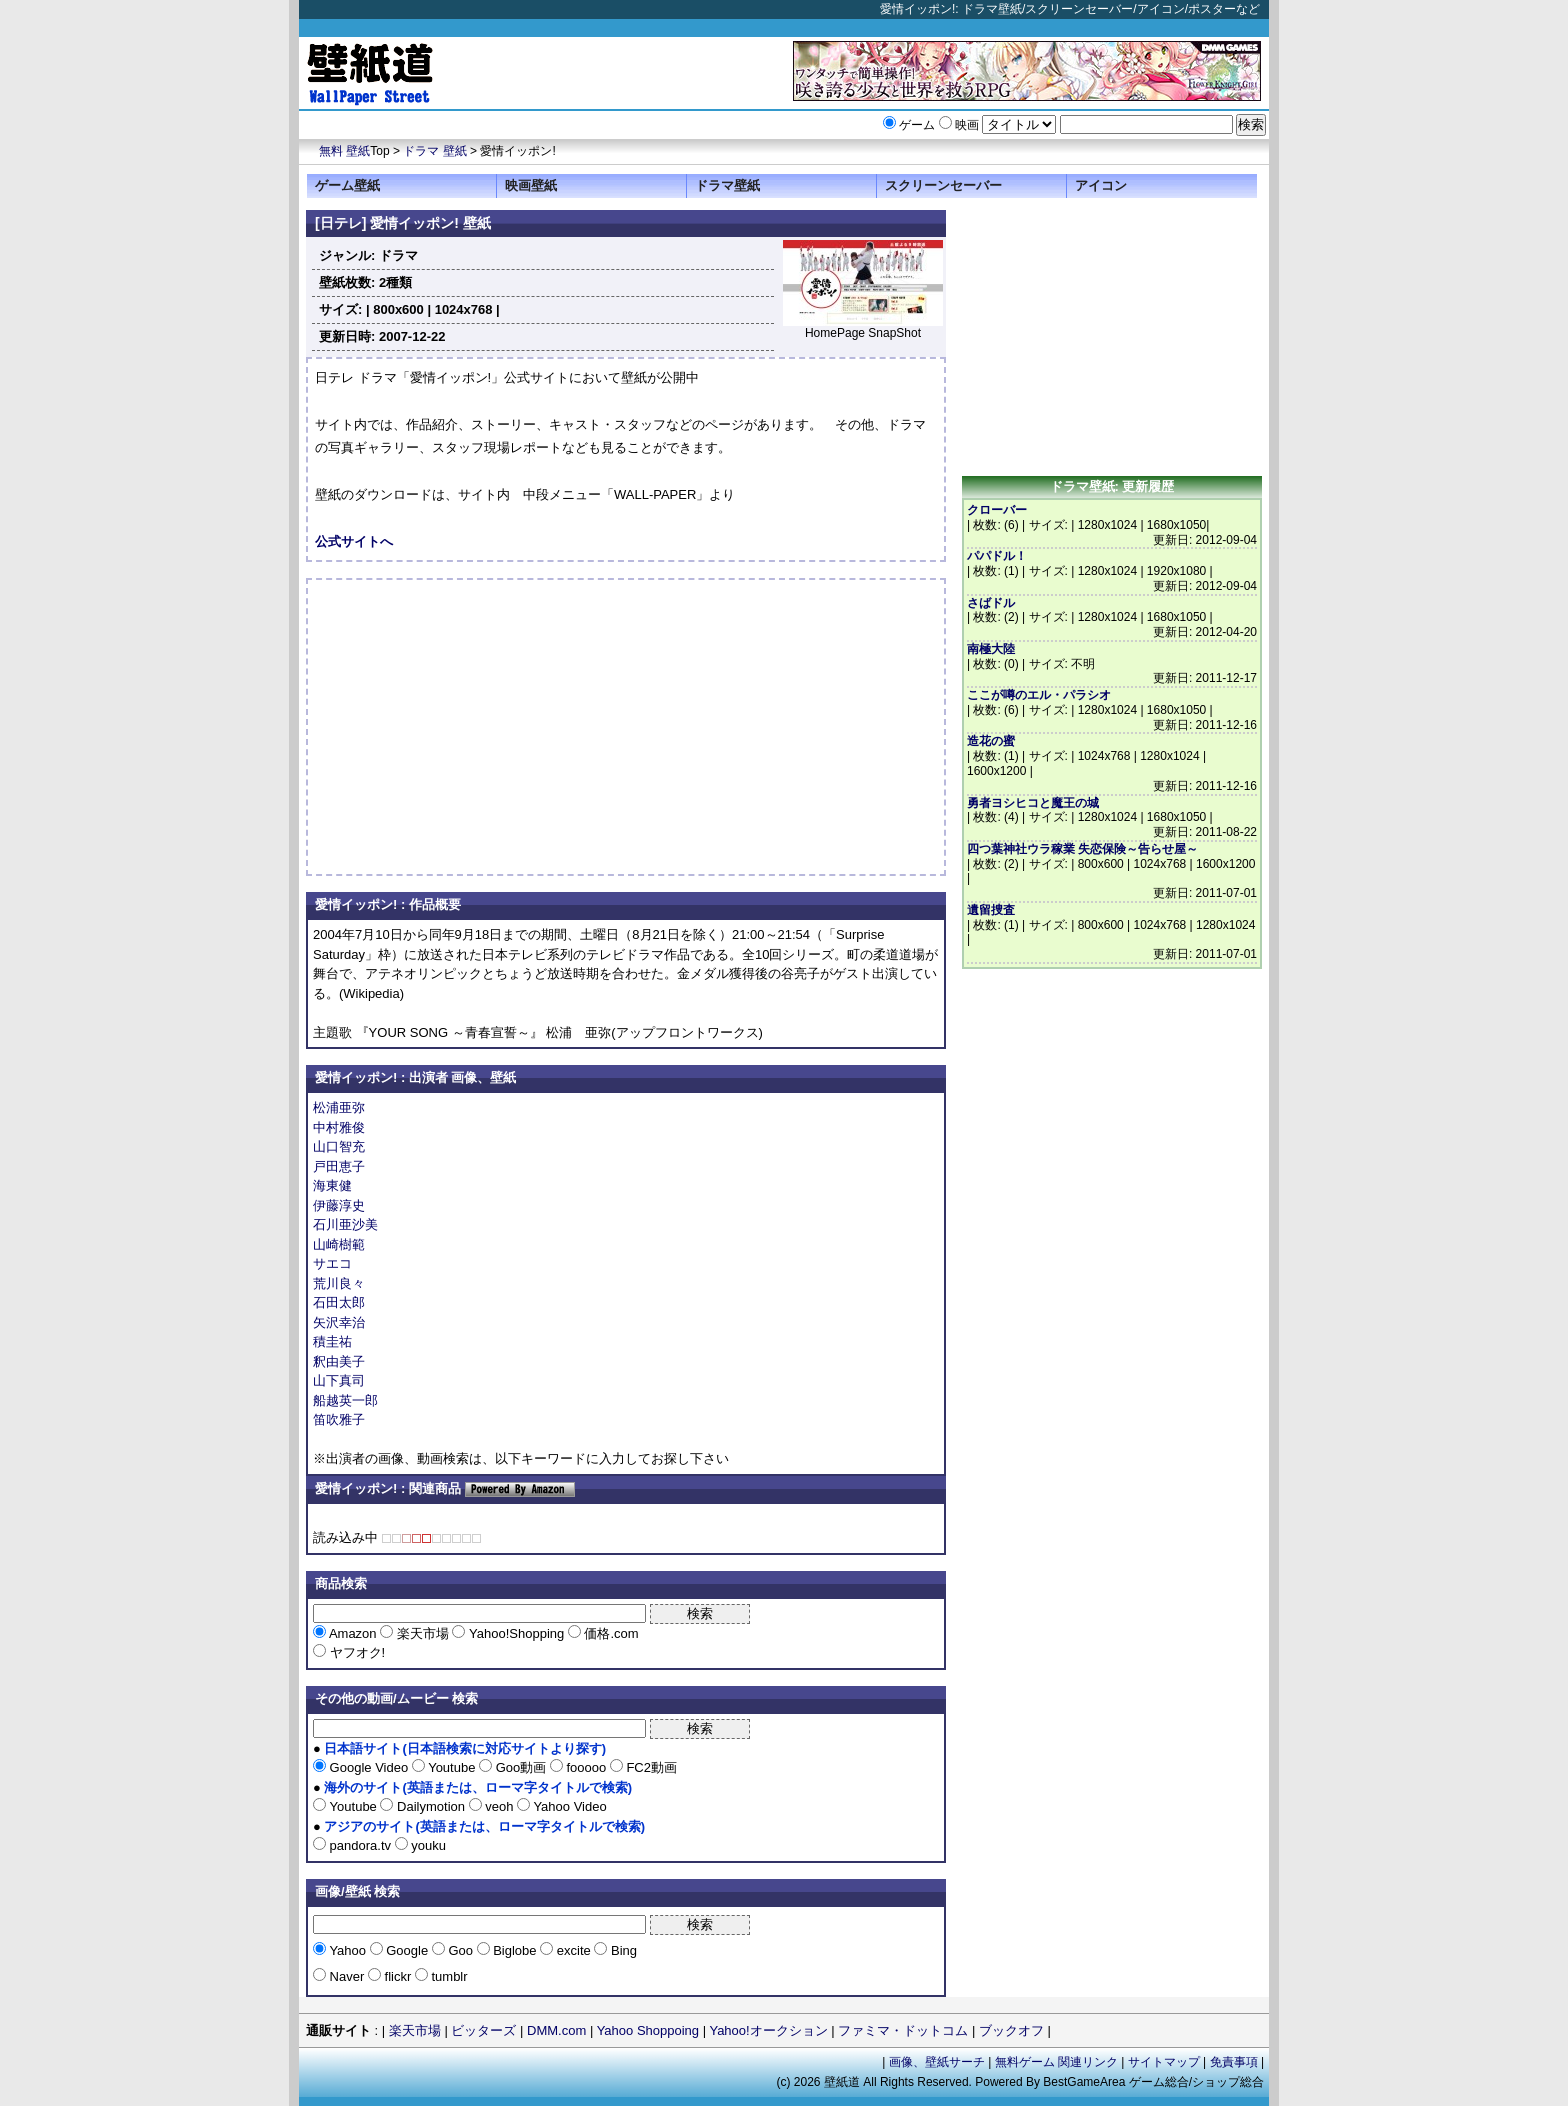 This screenshot has width=1568, height=2106. I want to click on Goo動画, so click(521, 1767).